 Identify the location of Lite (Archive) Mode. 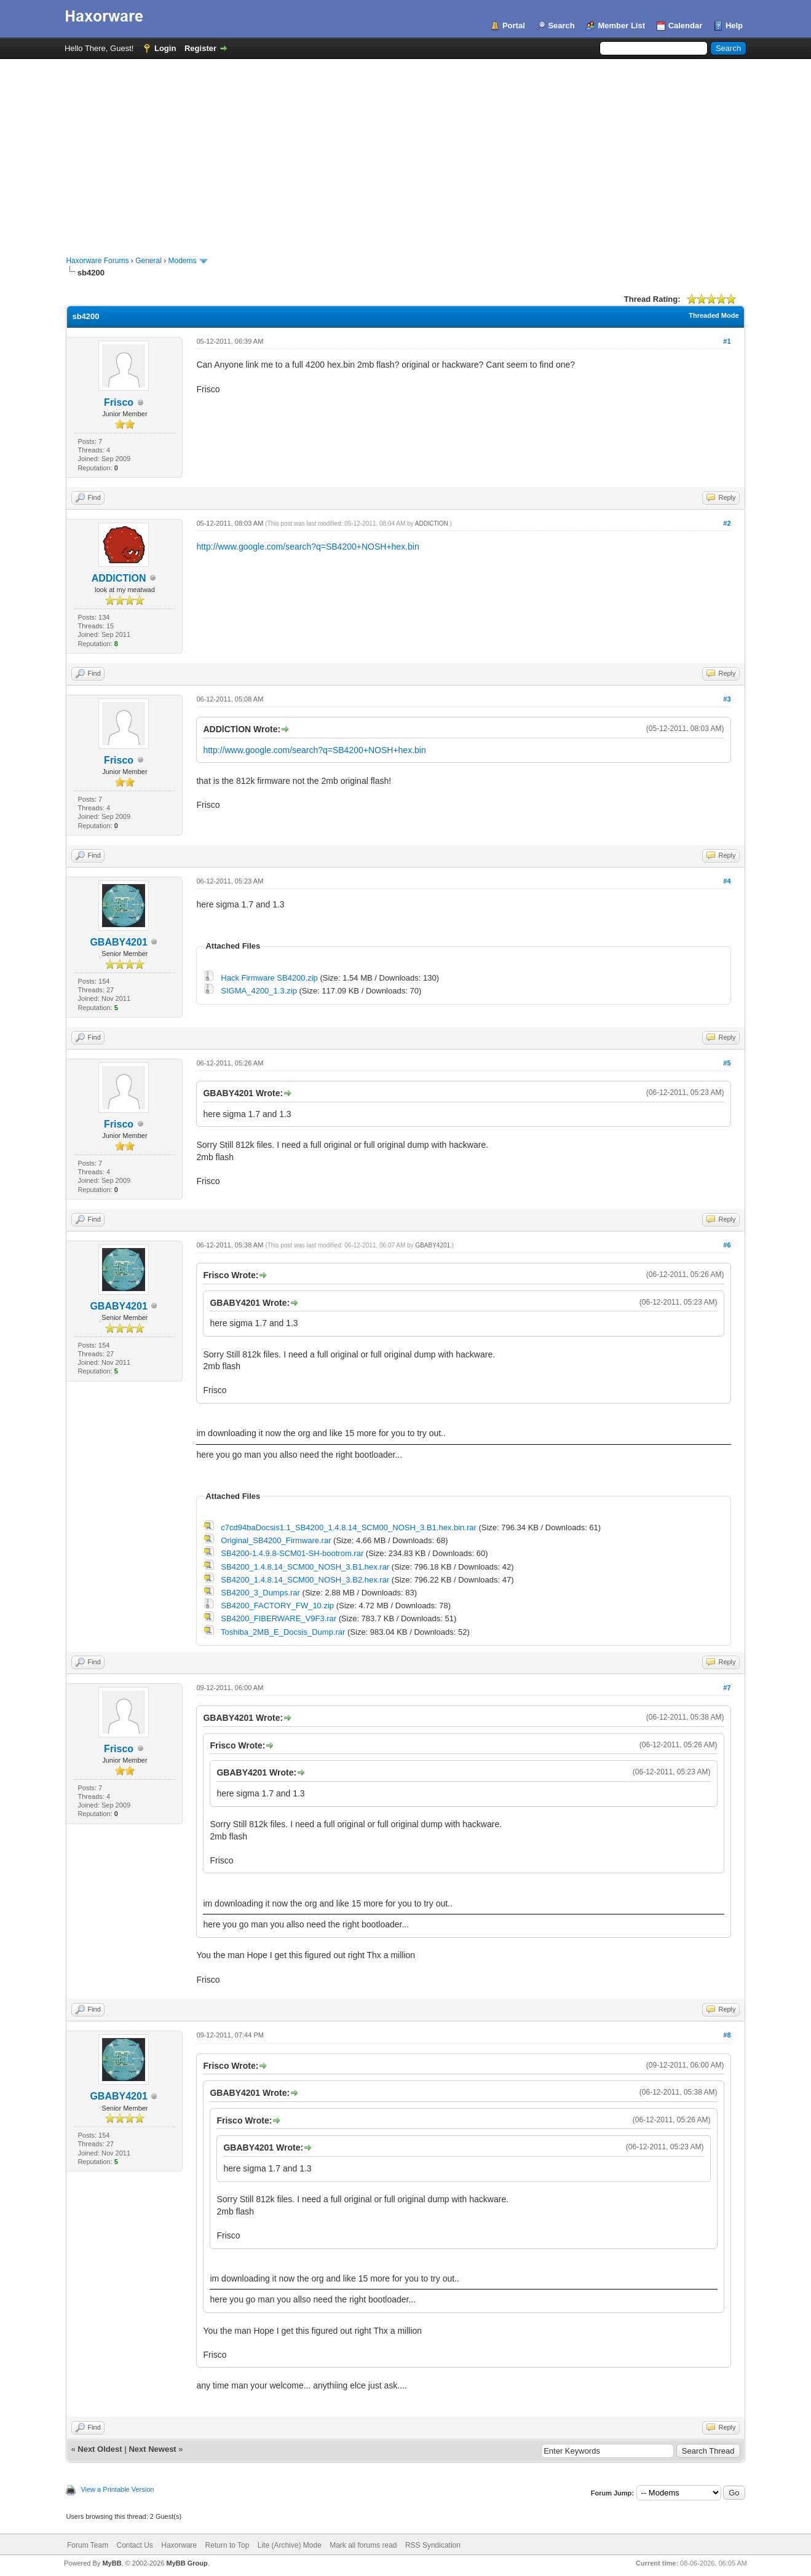
(290, 2545).